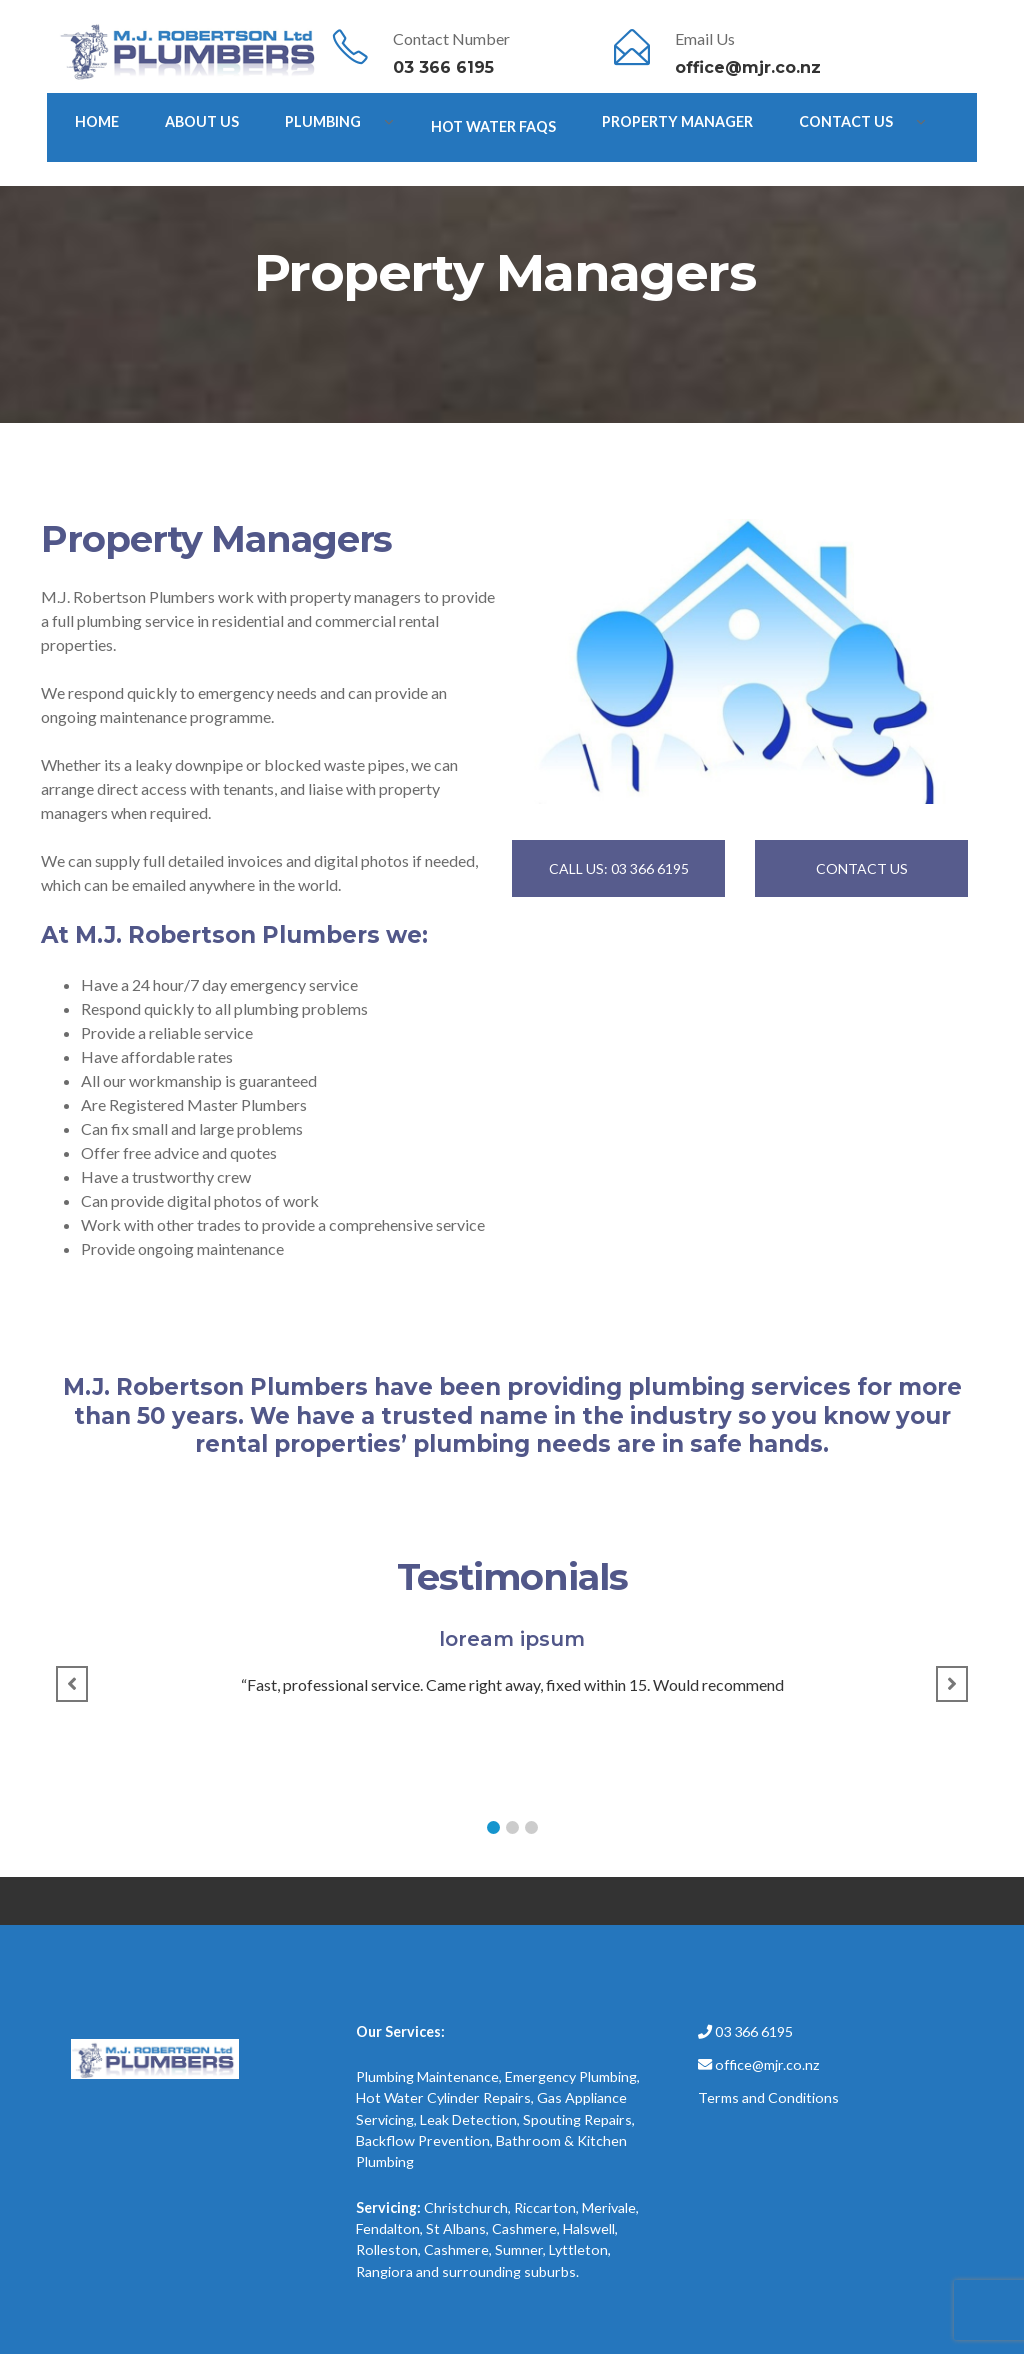 This screenshot has height=2354, width=1024. What do you see at coordinates (748, 67) in the screenshot?
I see `office@mjr.co.nz` at bounding box center [748, 67].